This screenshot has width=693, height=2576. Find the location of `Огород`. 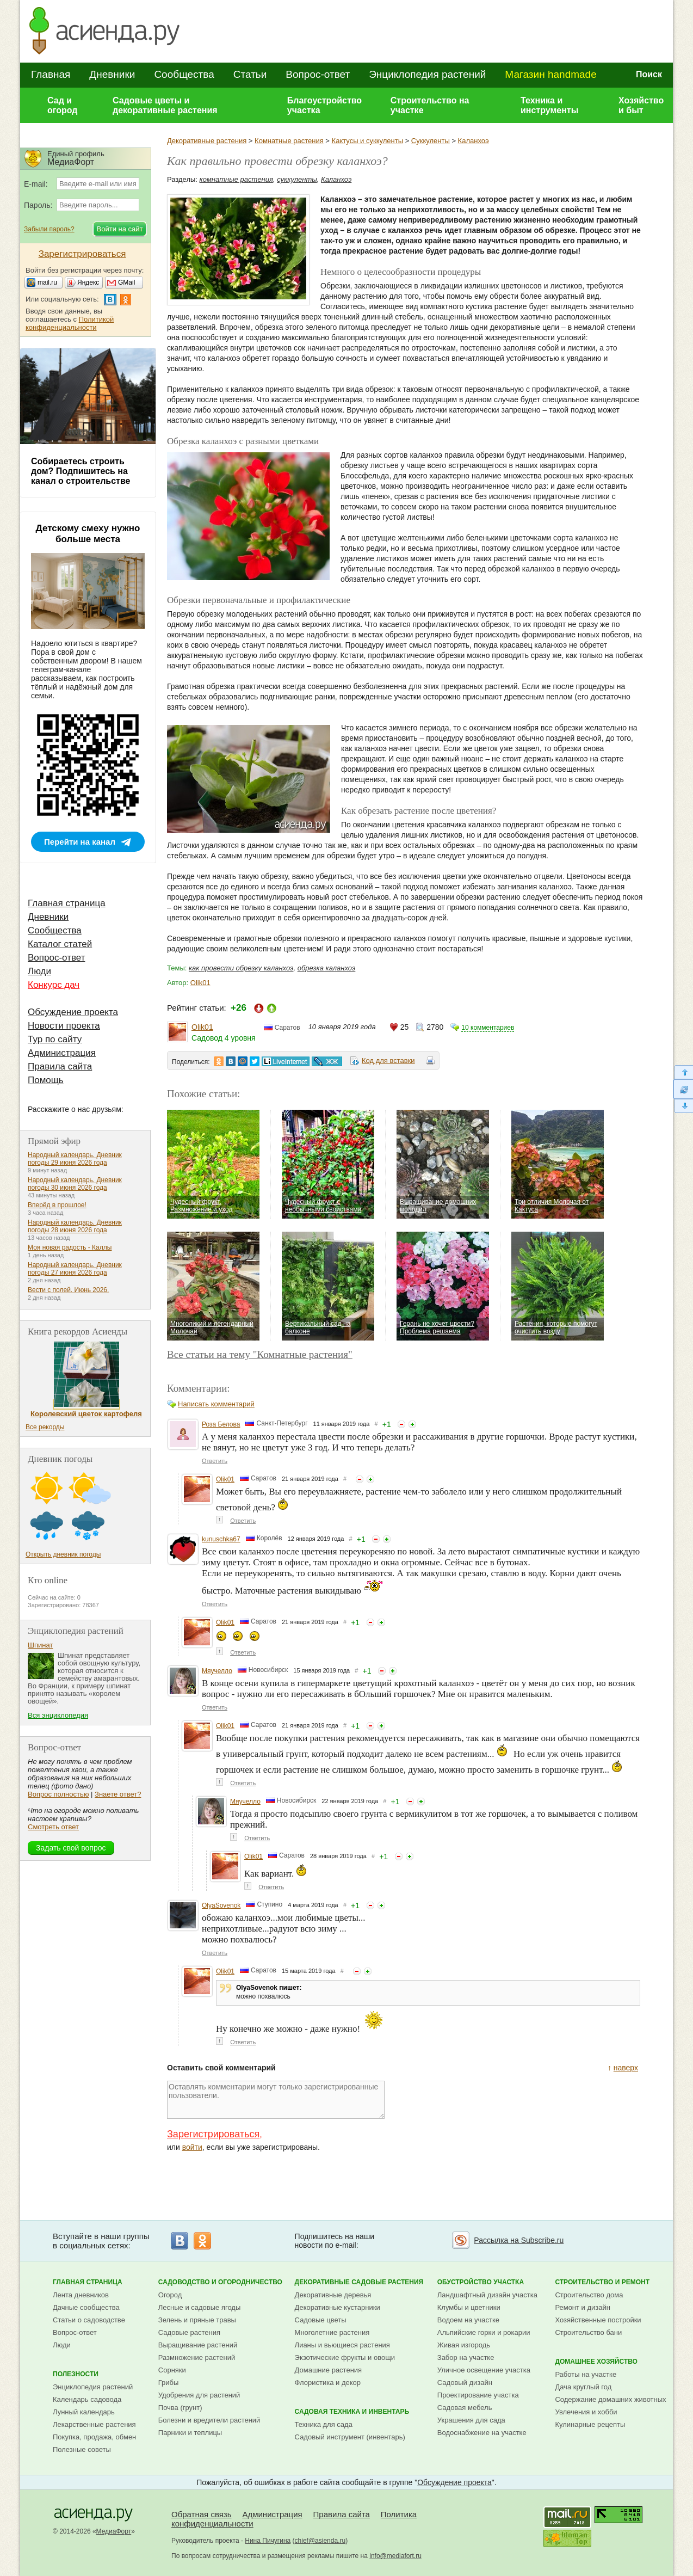

Огород is located at coordinates (170, 2295).